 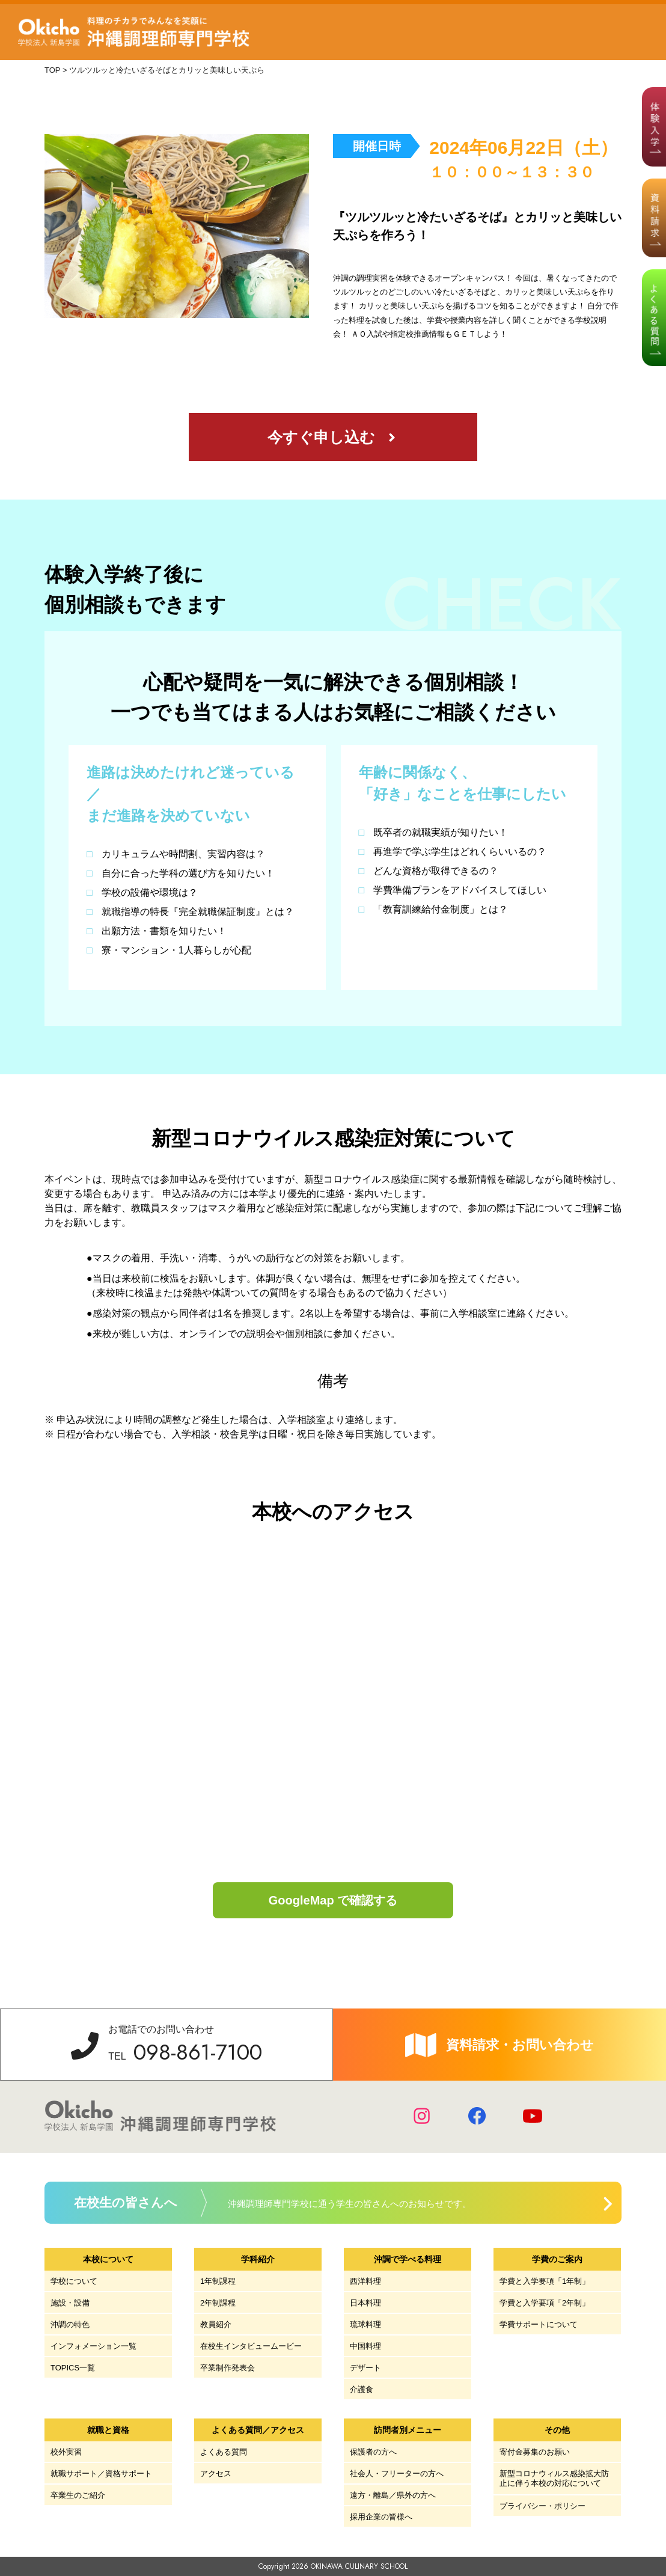 I want to click on 1年制課程, so click(x=218, y=2281).